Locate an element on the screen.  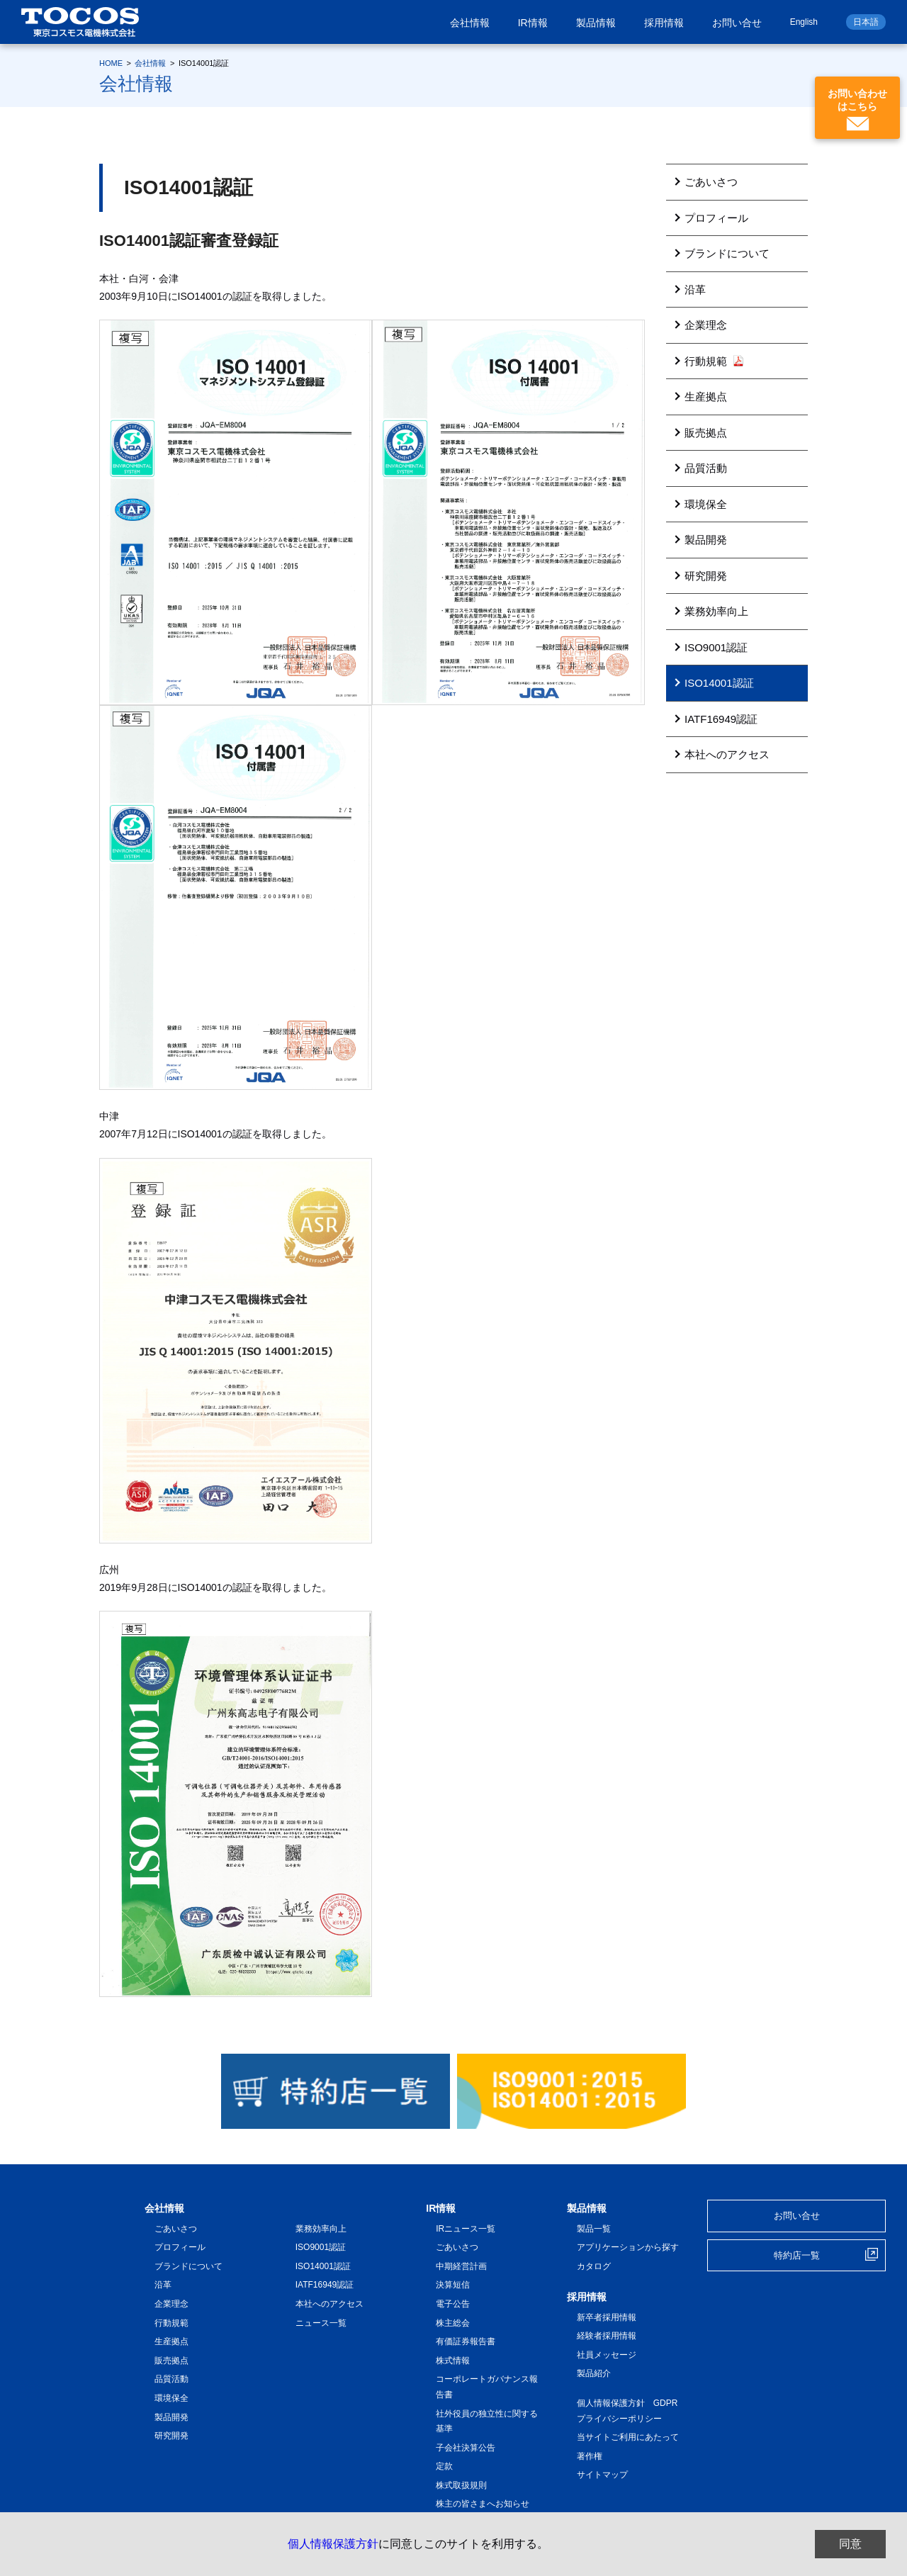
本社へのアクセス is located at coordinates (727, 754).